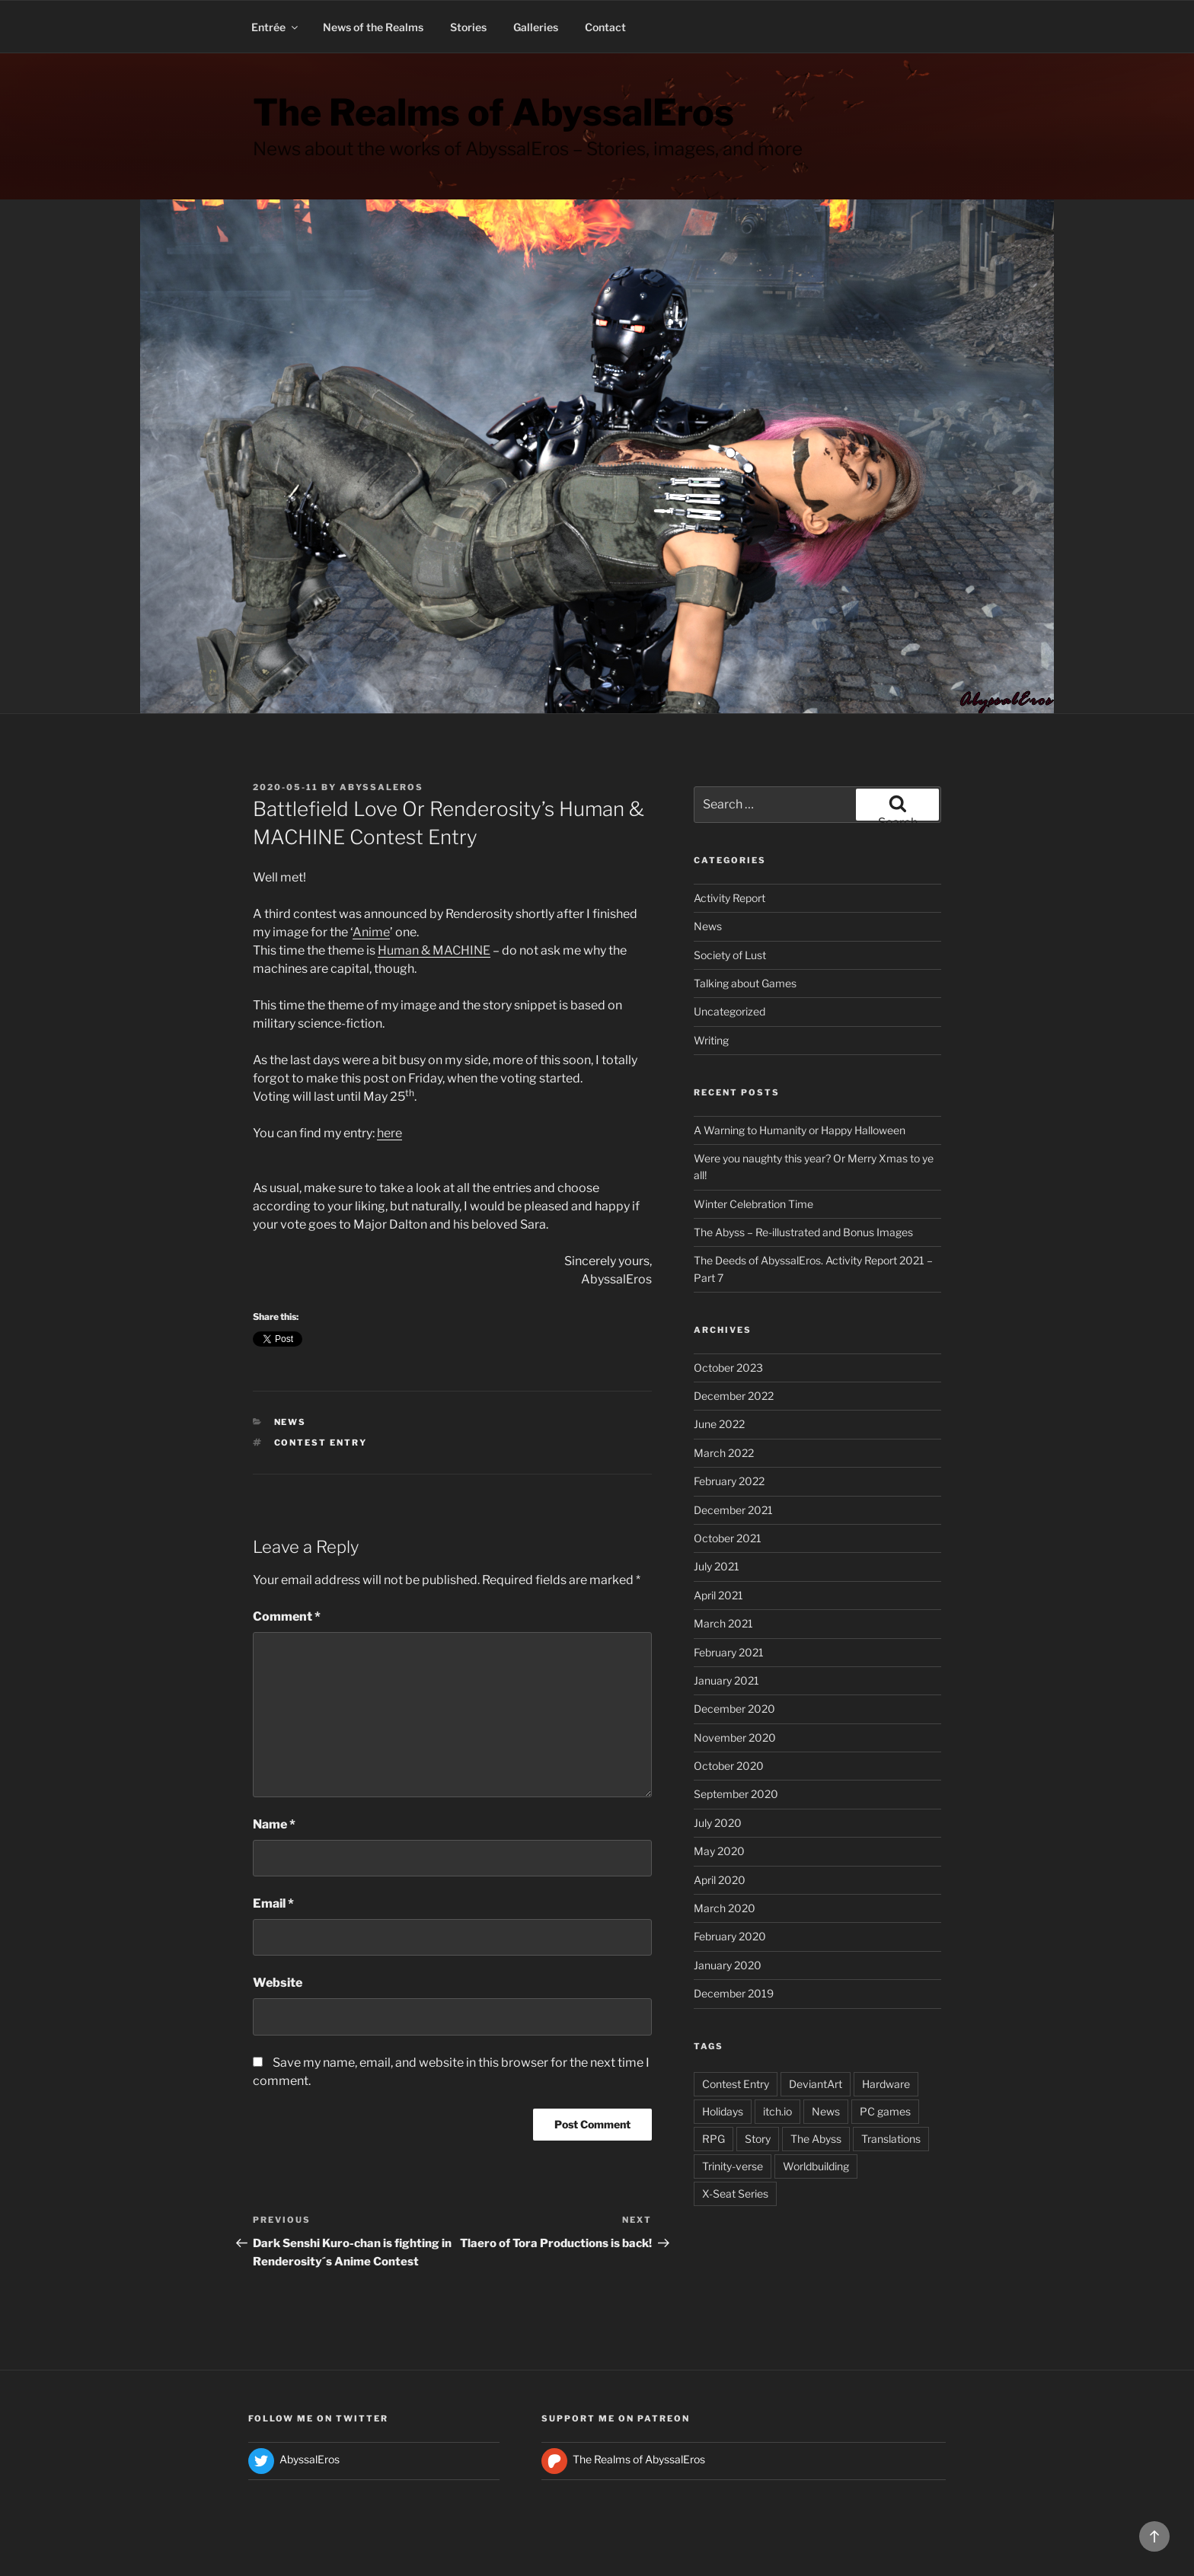  What do you see at coordinates (718, 1822) in the screenshot?
I see `July 2020` at bounding box center [718, 1822].